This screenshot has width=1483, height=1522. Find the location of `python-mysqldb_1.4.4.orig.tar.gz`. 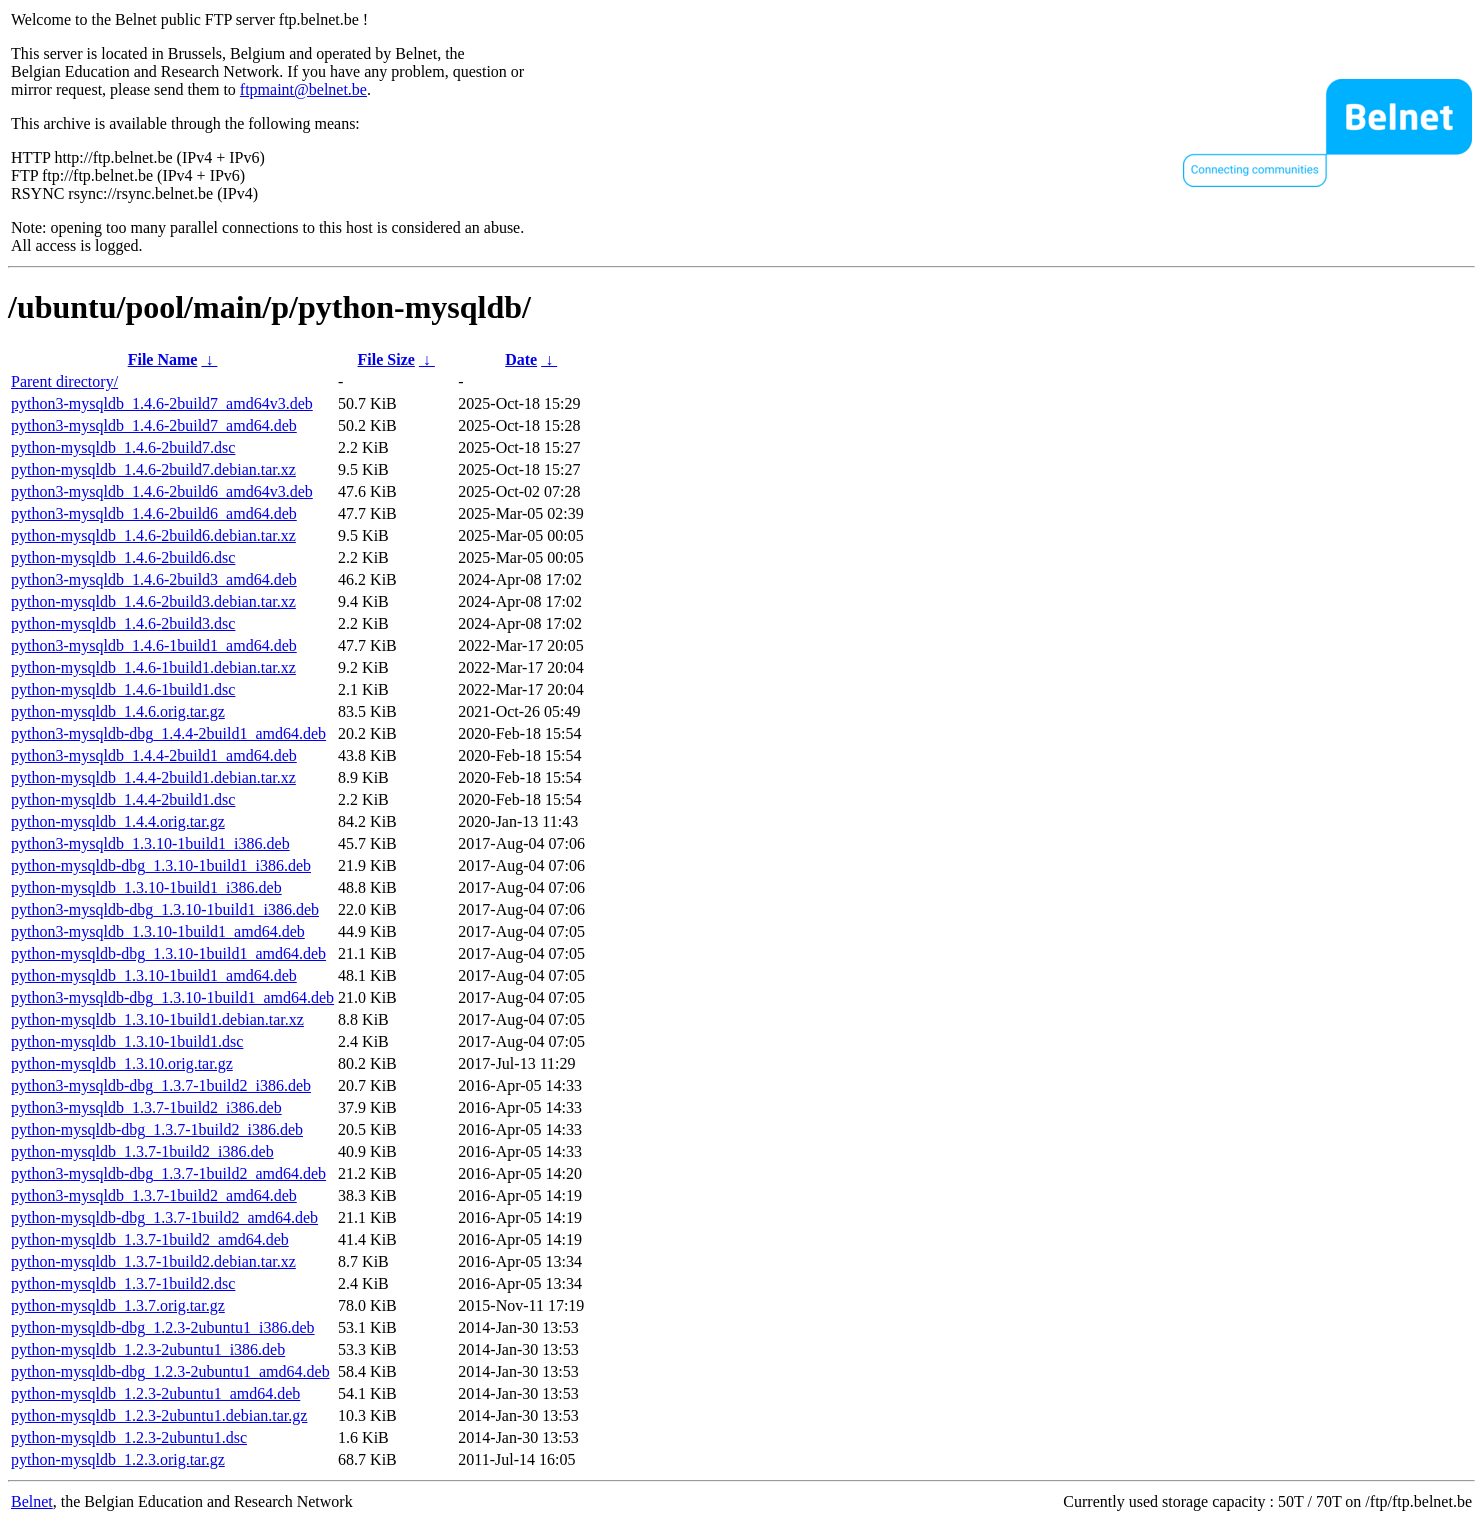

python-mysqldb_1.4.4.orig.tar.gz is located at coordinates (118, 821).